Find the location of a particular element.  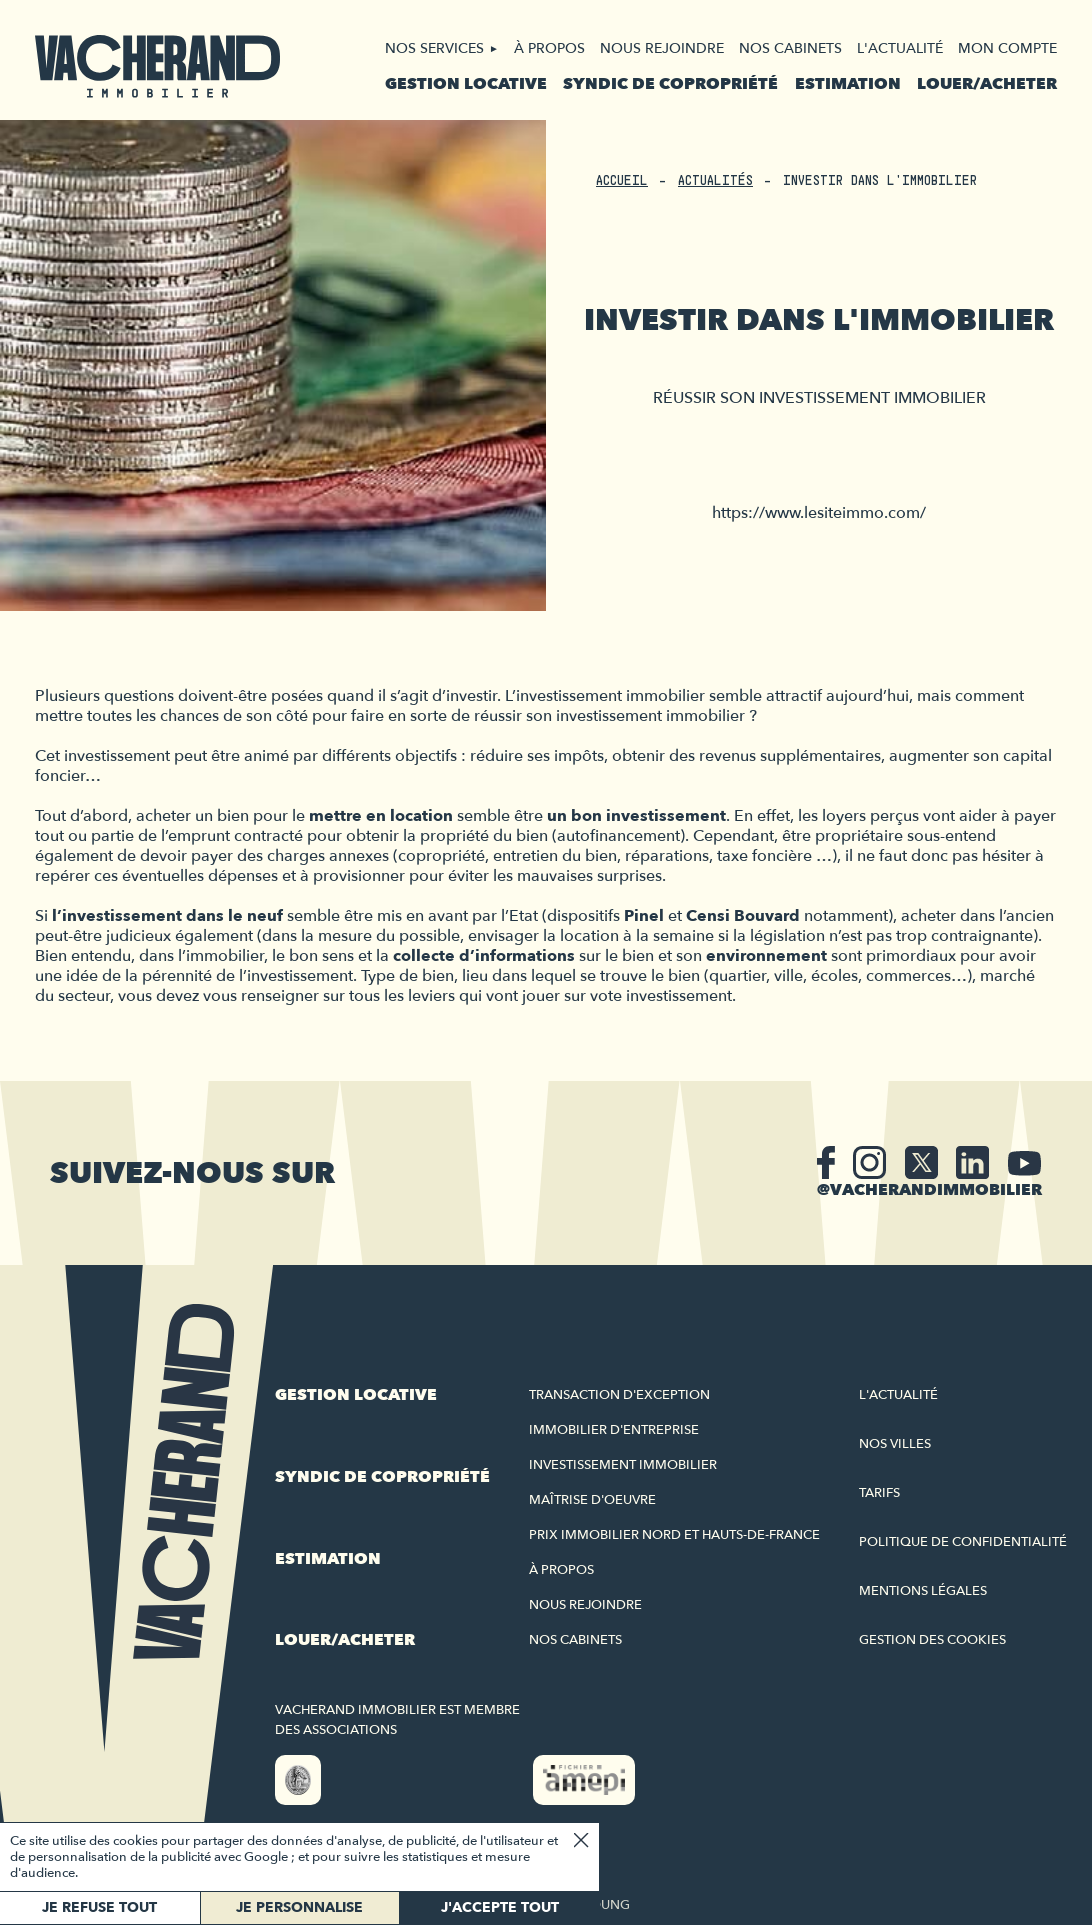

À propos is located at coordinates (549, 48).